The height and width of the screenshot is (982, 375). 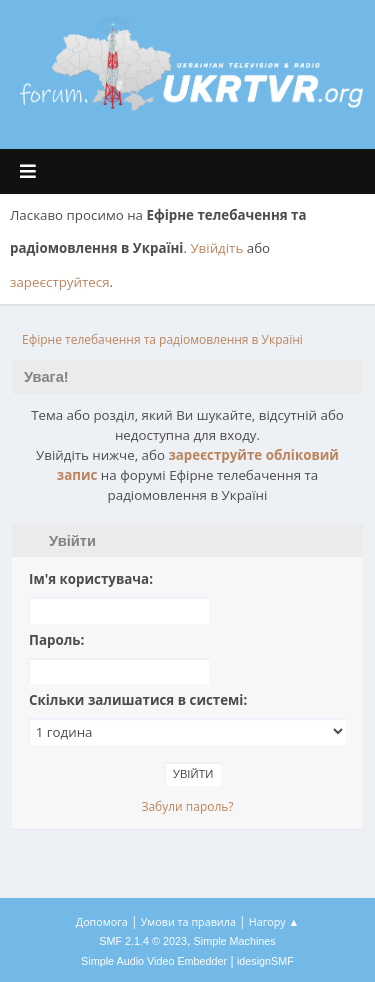 I want to click on Нагору ▲, so click(x=274, y=921).